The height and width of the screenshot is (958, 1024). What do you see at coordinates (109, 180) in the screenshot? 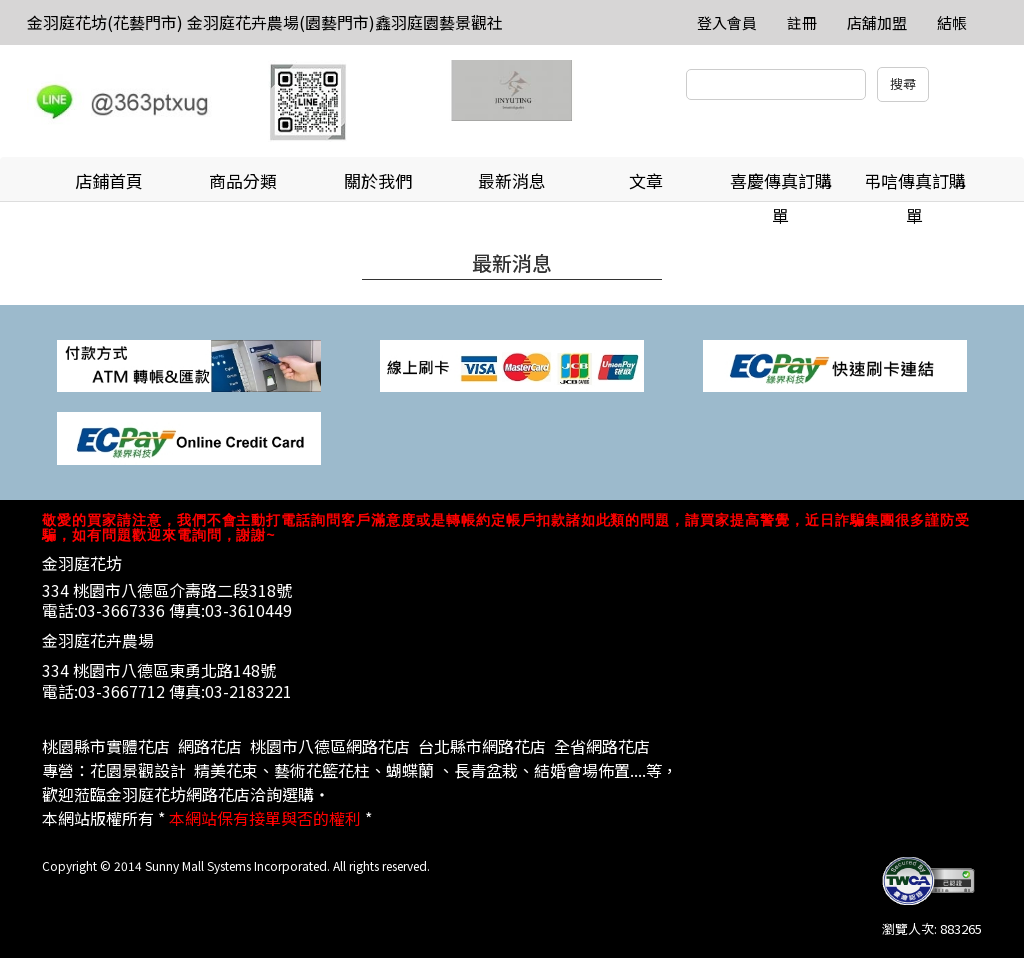
I see `店鋪首頁` at bounding box center [109, 180].